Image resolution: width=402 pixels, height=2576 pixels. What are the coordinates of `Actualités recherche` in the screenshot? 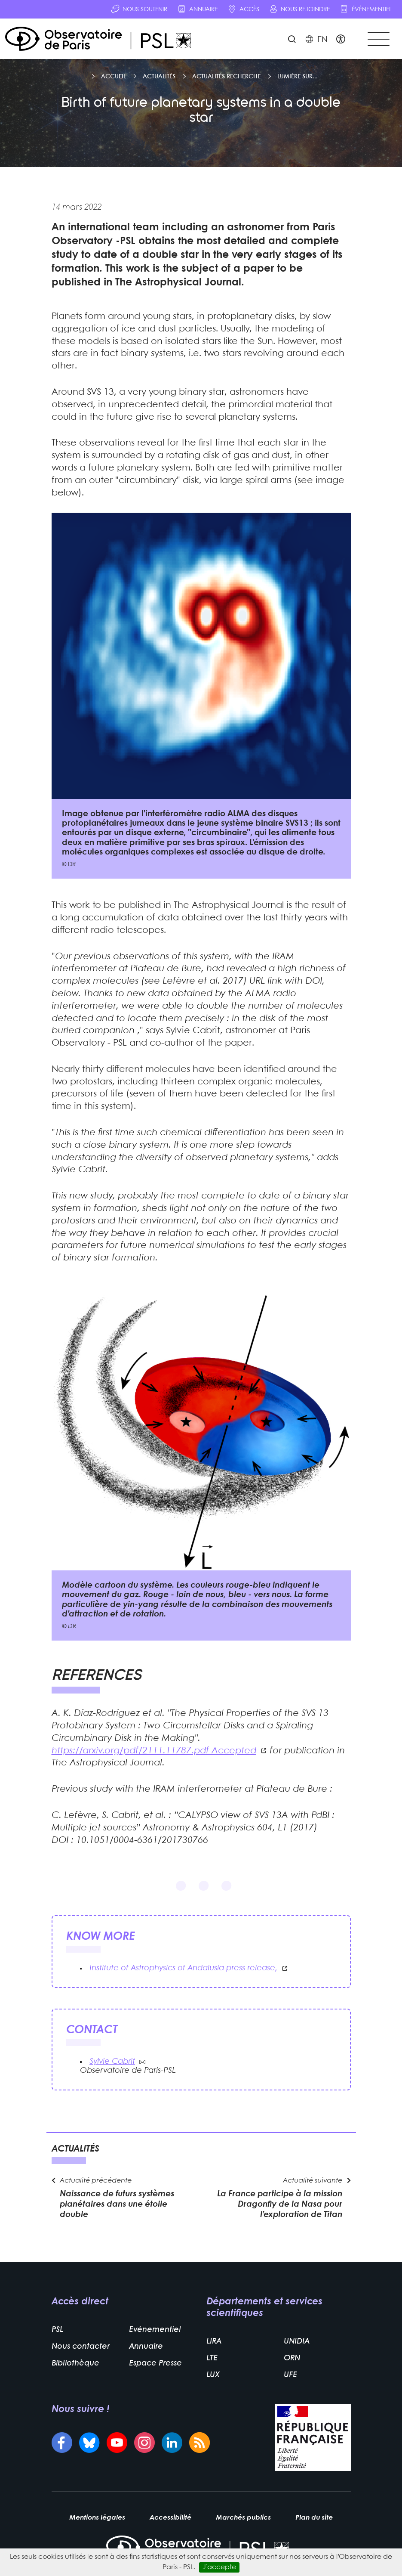 It's located at (226, 77).